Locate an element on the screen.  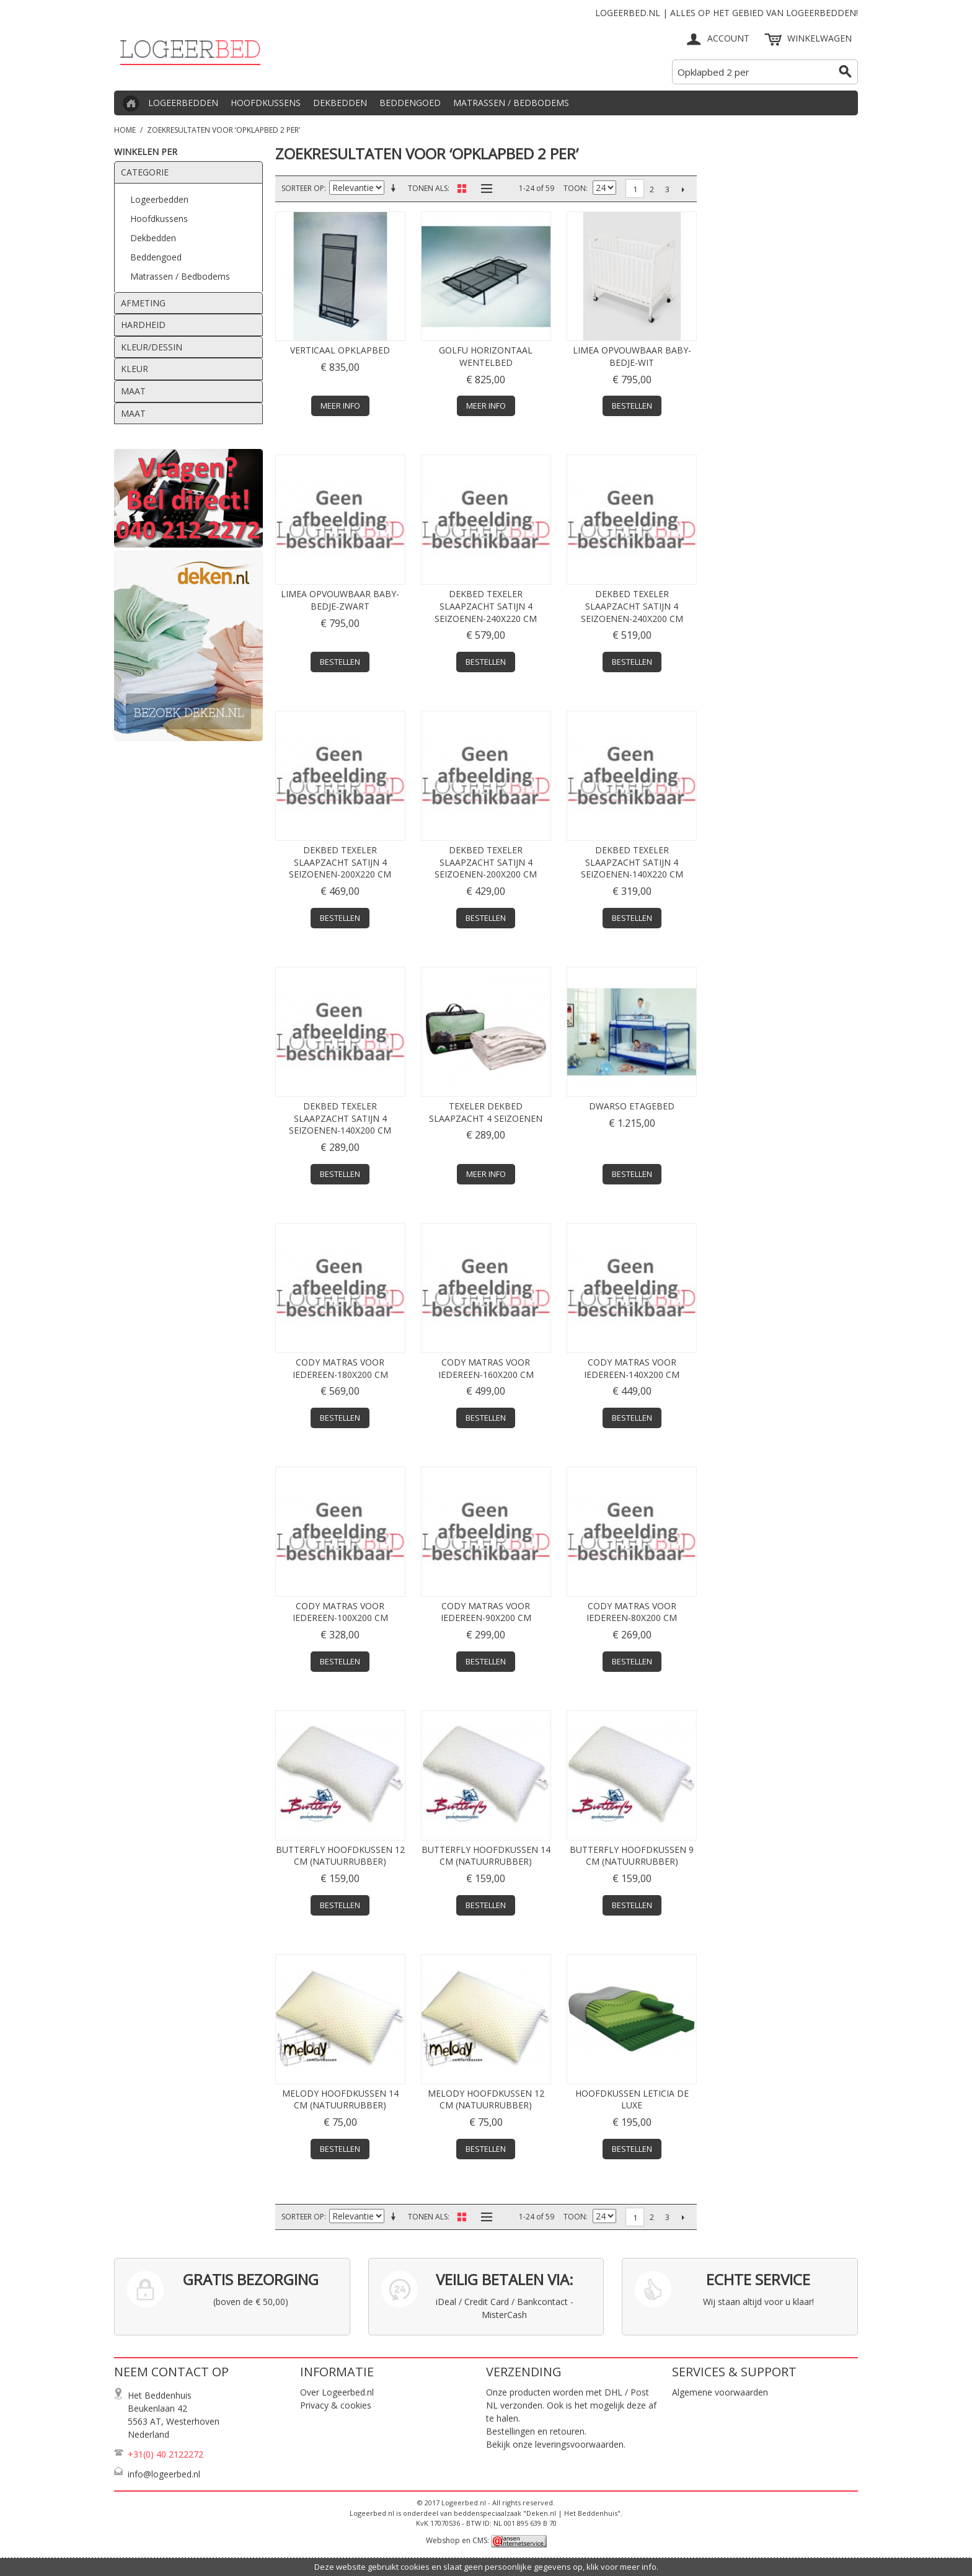
Volgende is located at coordinates (683, 189).